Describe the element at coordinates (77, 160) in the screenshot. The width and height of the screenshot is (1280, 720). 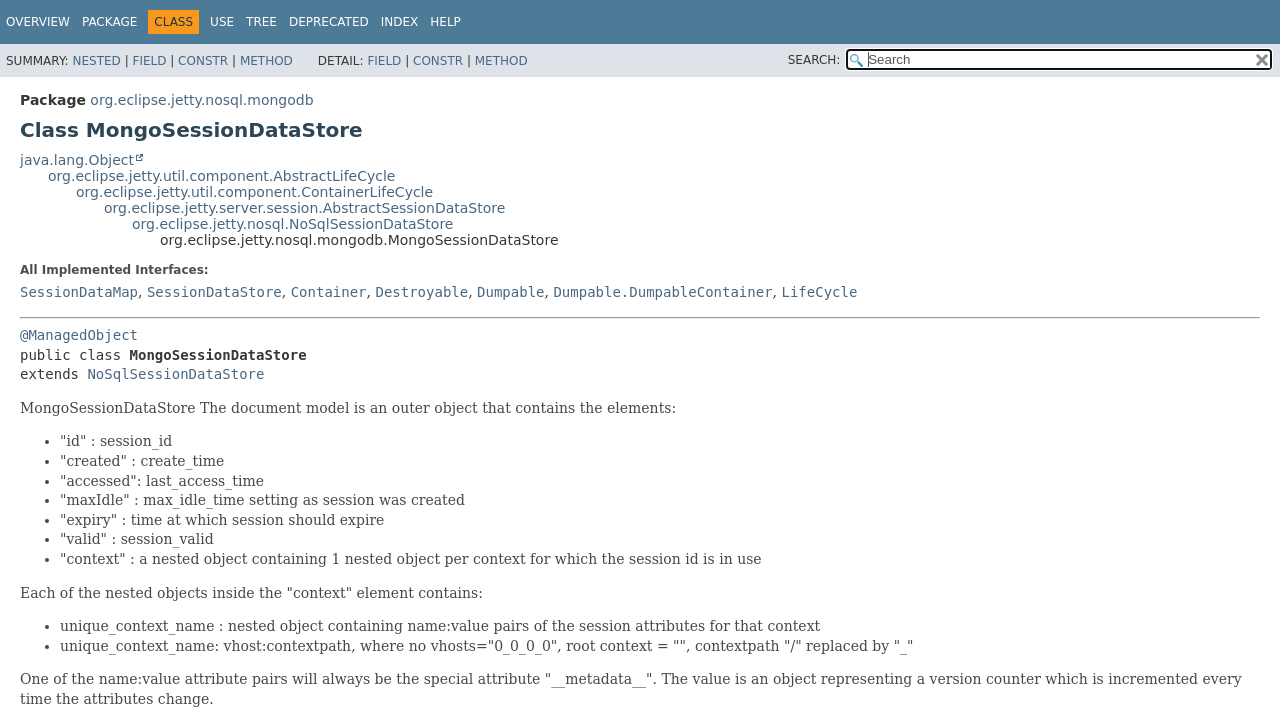
I see `java.lang.Object` at that location.